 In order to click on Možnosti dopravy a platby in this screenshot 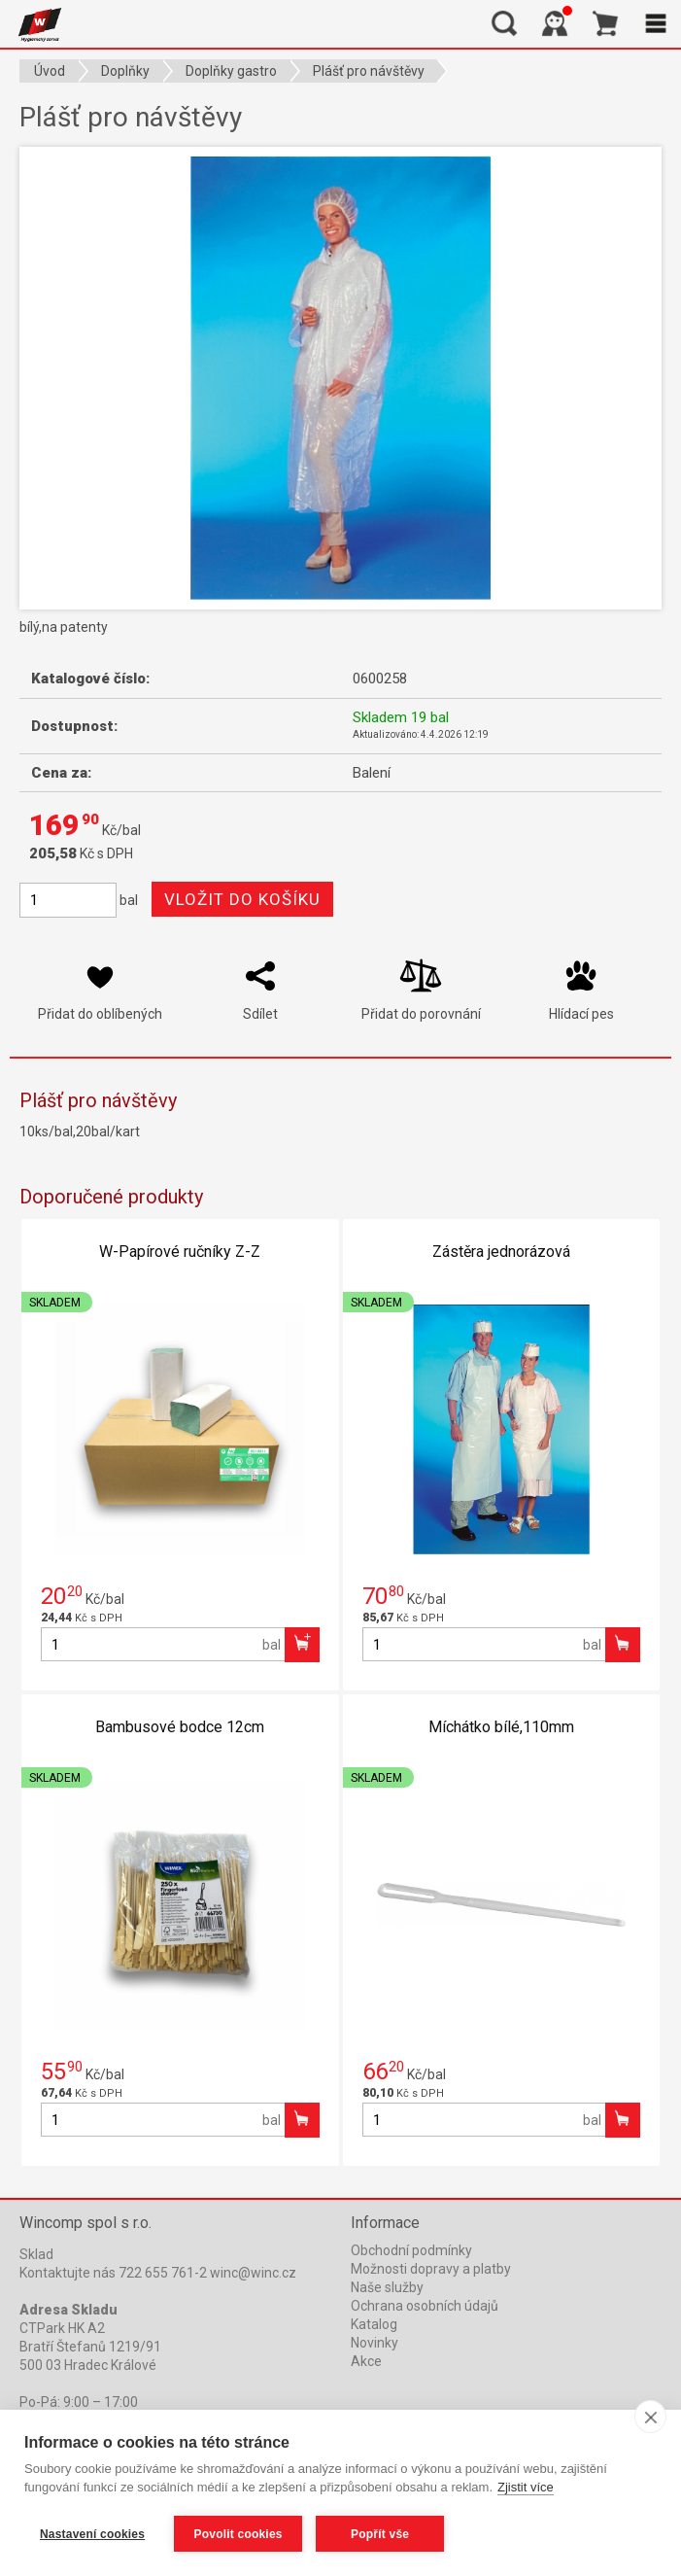, I will do `click(431, 2269)`.